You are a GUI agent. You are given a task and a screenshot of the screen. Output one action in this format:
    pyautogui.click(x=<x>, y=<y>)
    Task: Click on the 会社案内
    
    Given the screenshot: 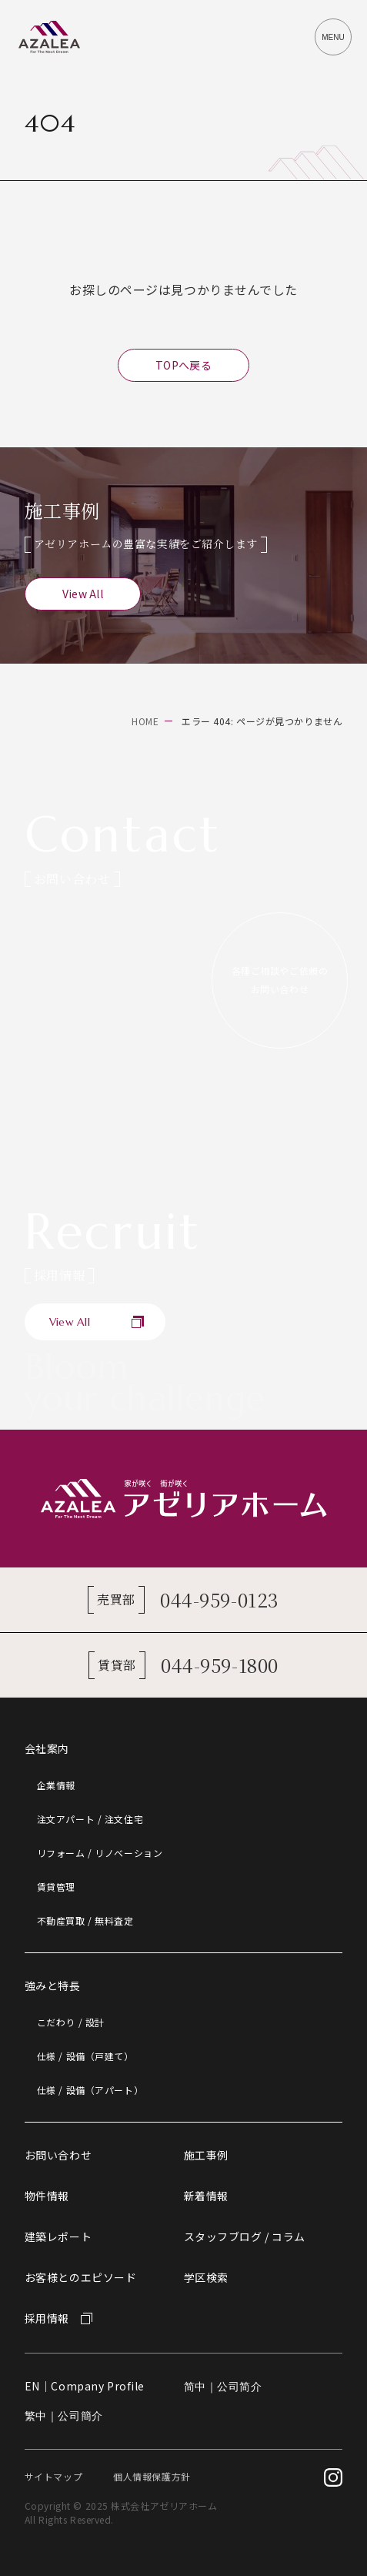 What is the action you would take?
    pyautogui.click(x=47, y=1748)
    